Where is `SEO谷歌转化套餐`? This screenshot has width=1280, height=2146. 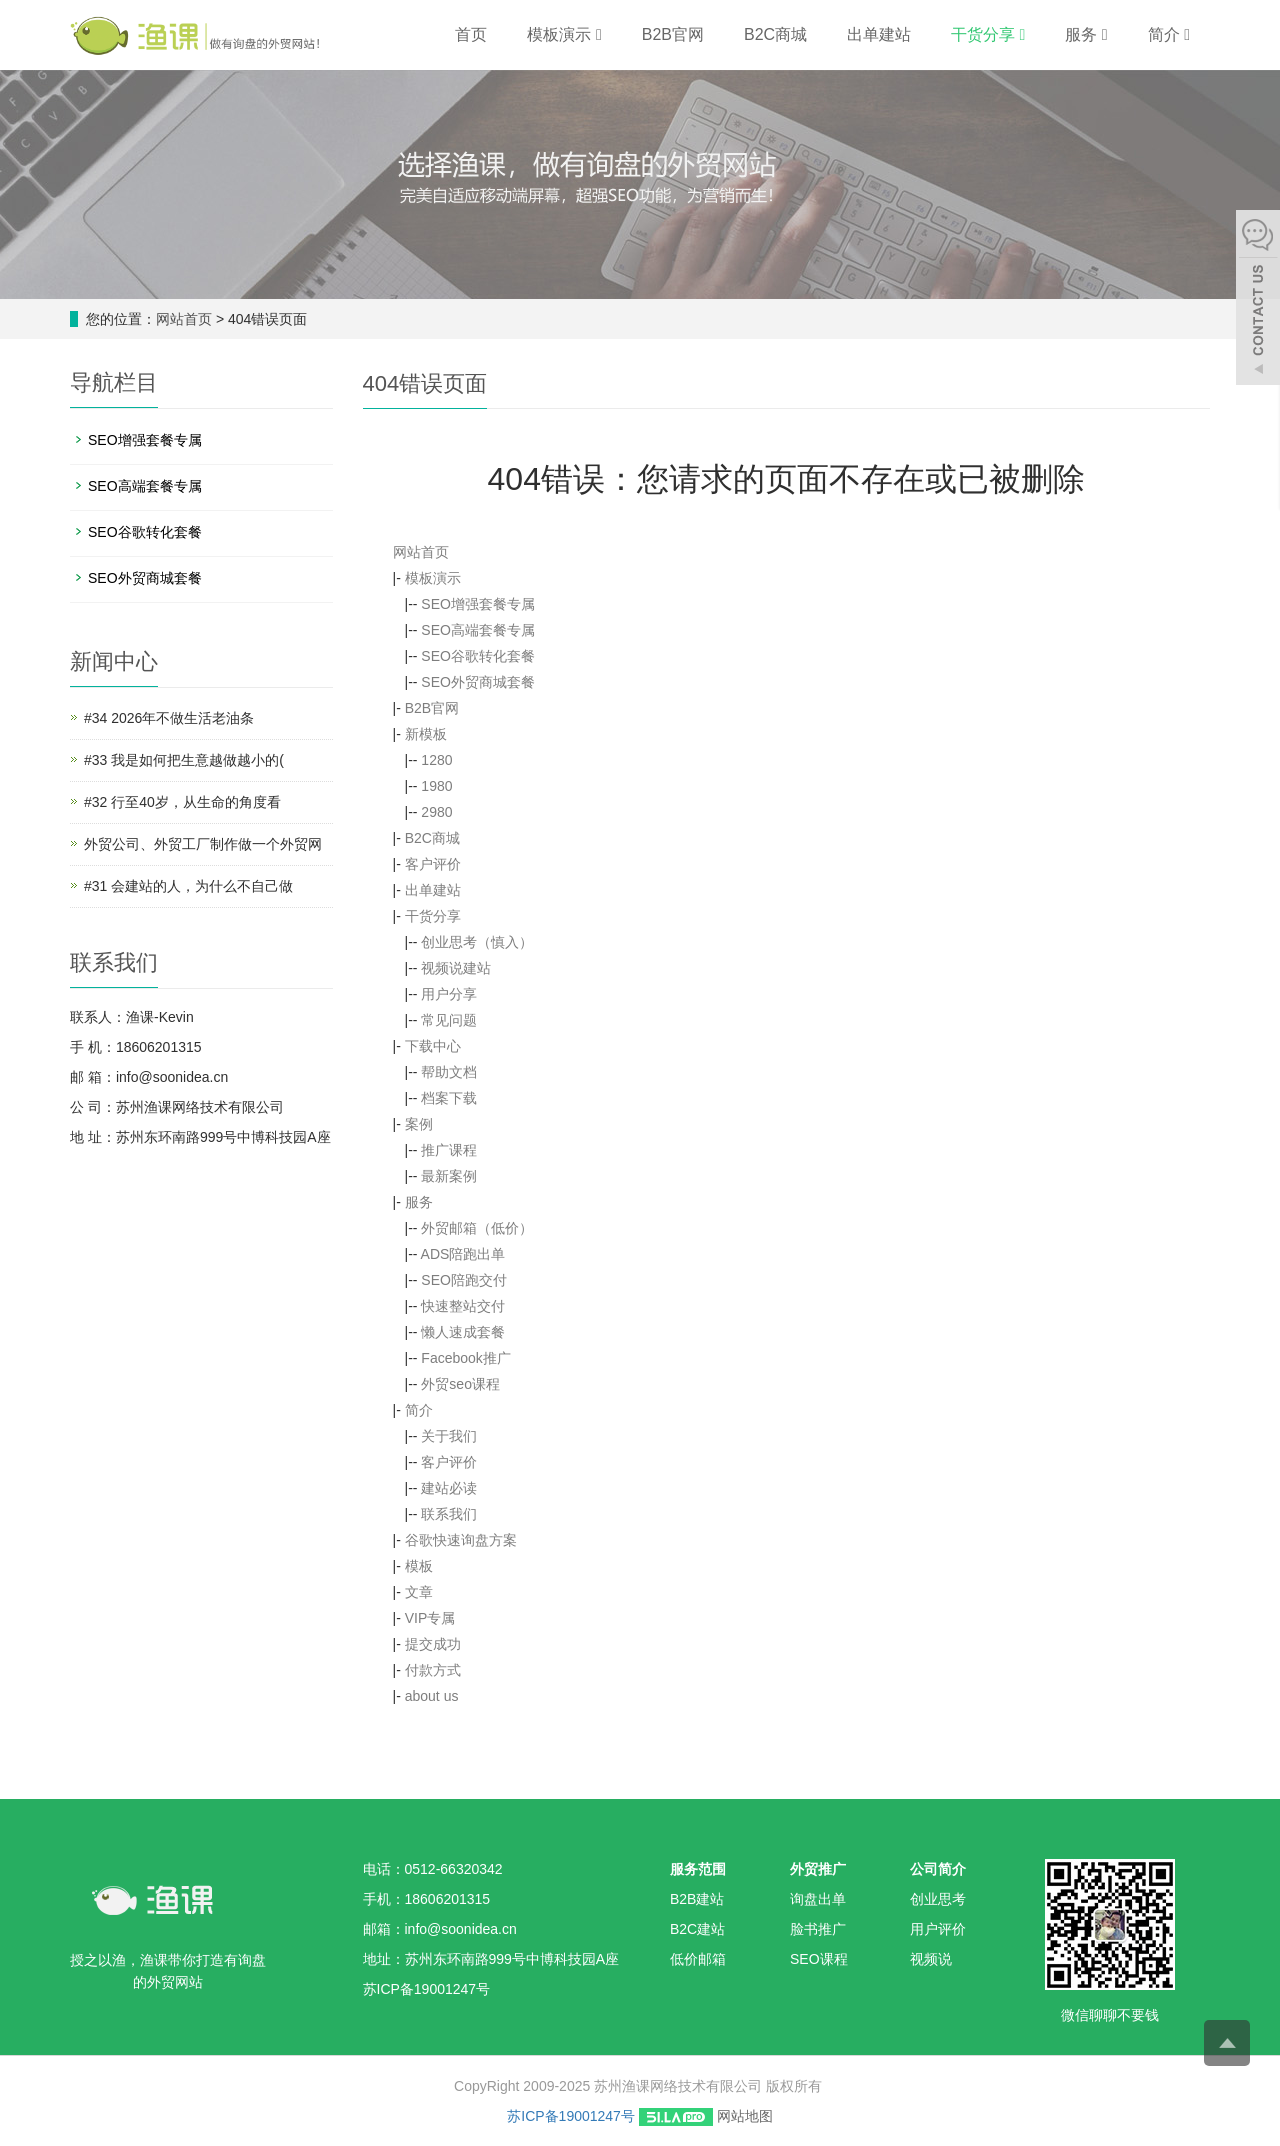
SEO谷歌转化套餐 is located at coordinates (478, 656).